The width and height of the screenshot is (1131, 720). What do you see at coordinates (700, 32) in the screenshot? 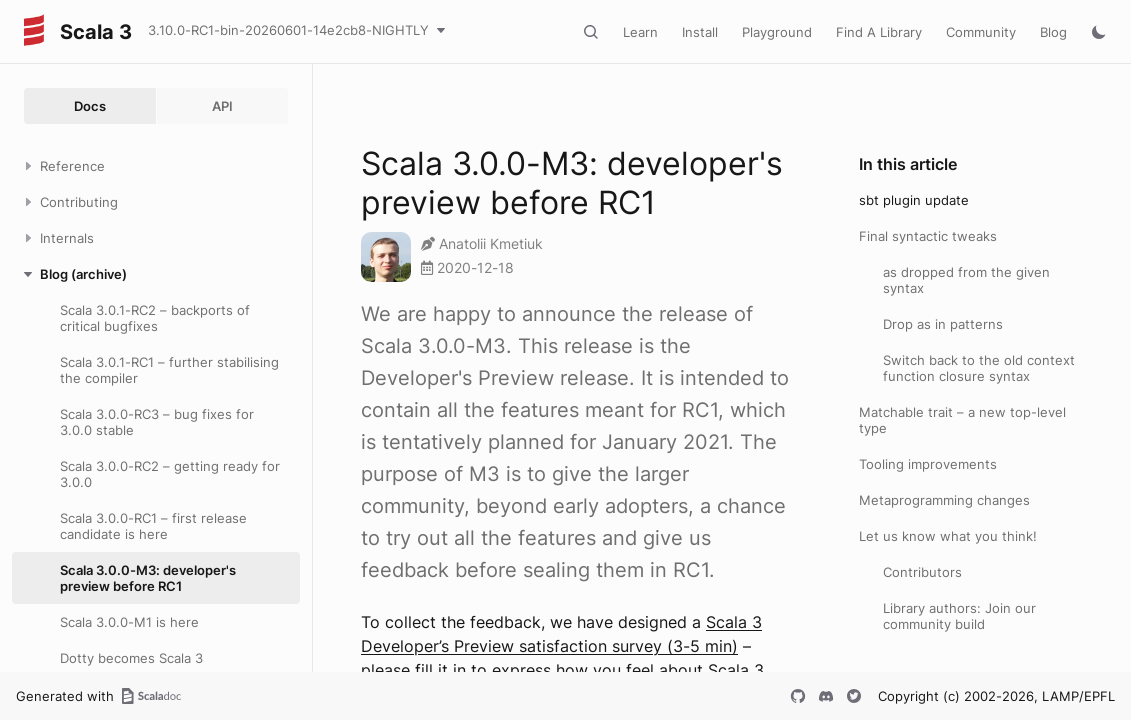
I see `Install` at bounding box center [700, 32].